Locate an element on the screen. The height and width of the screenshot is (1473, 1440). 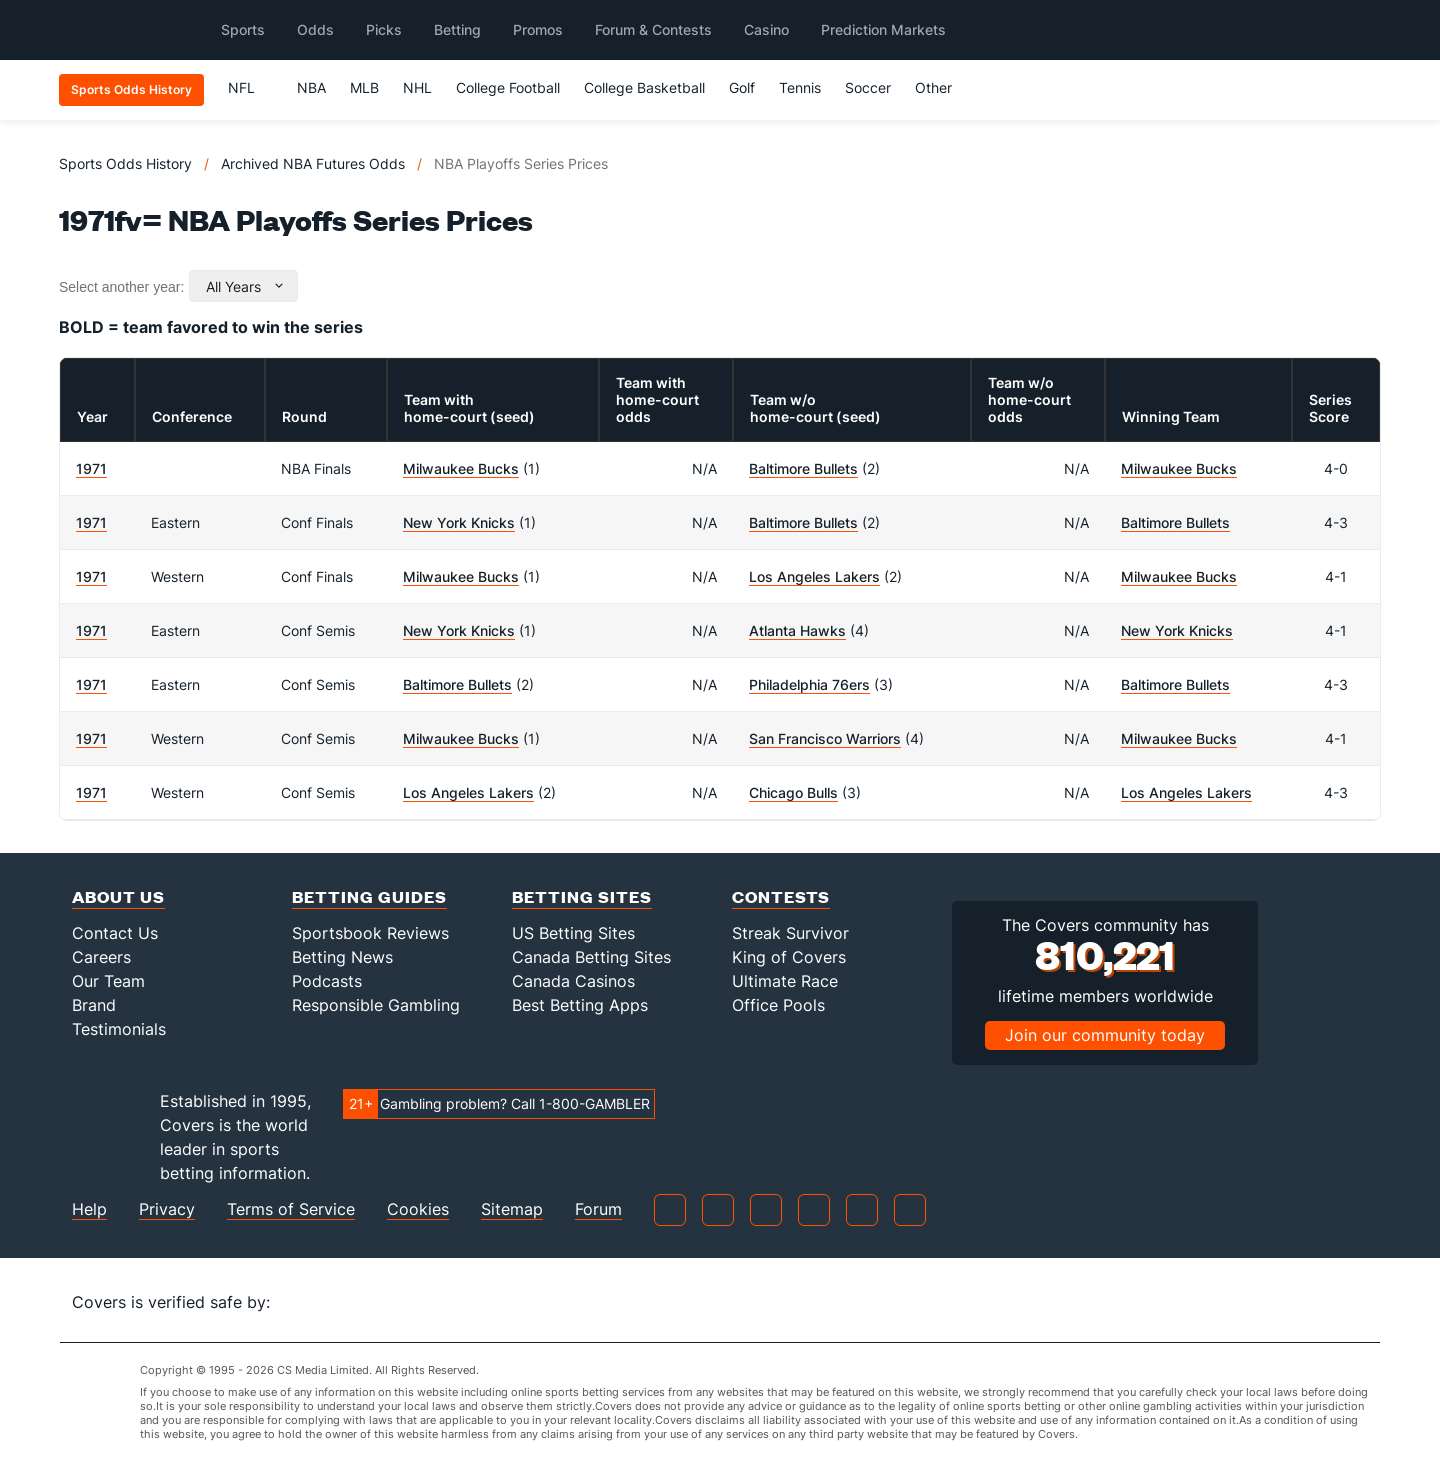
Contact Us is located at coordinates (115, 933).